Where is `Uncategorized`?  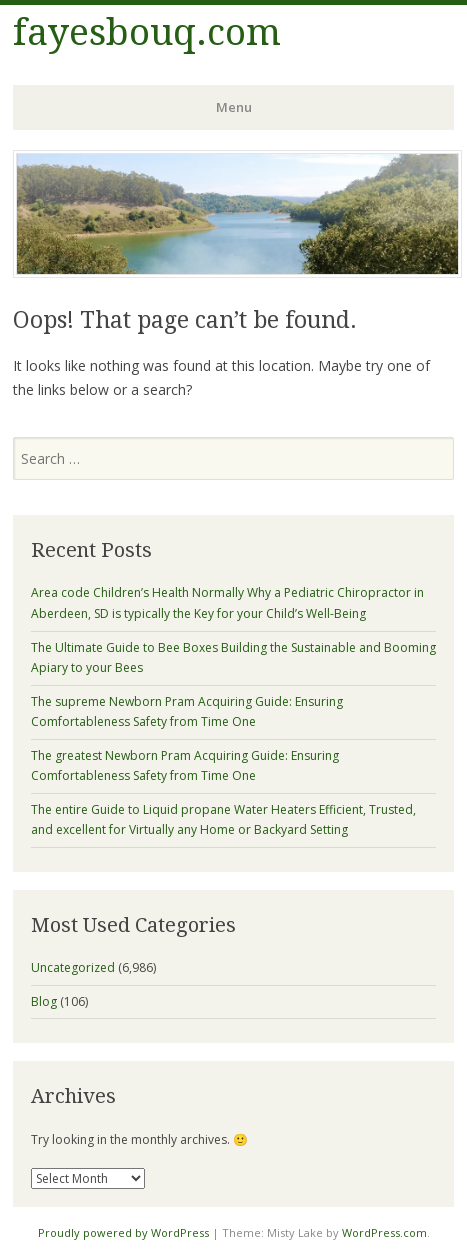 Uncategorized is located at coordinates (73, 967).